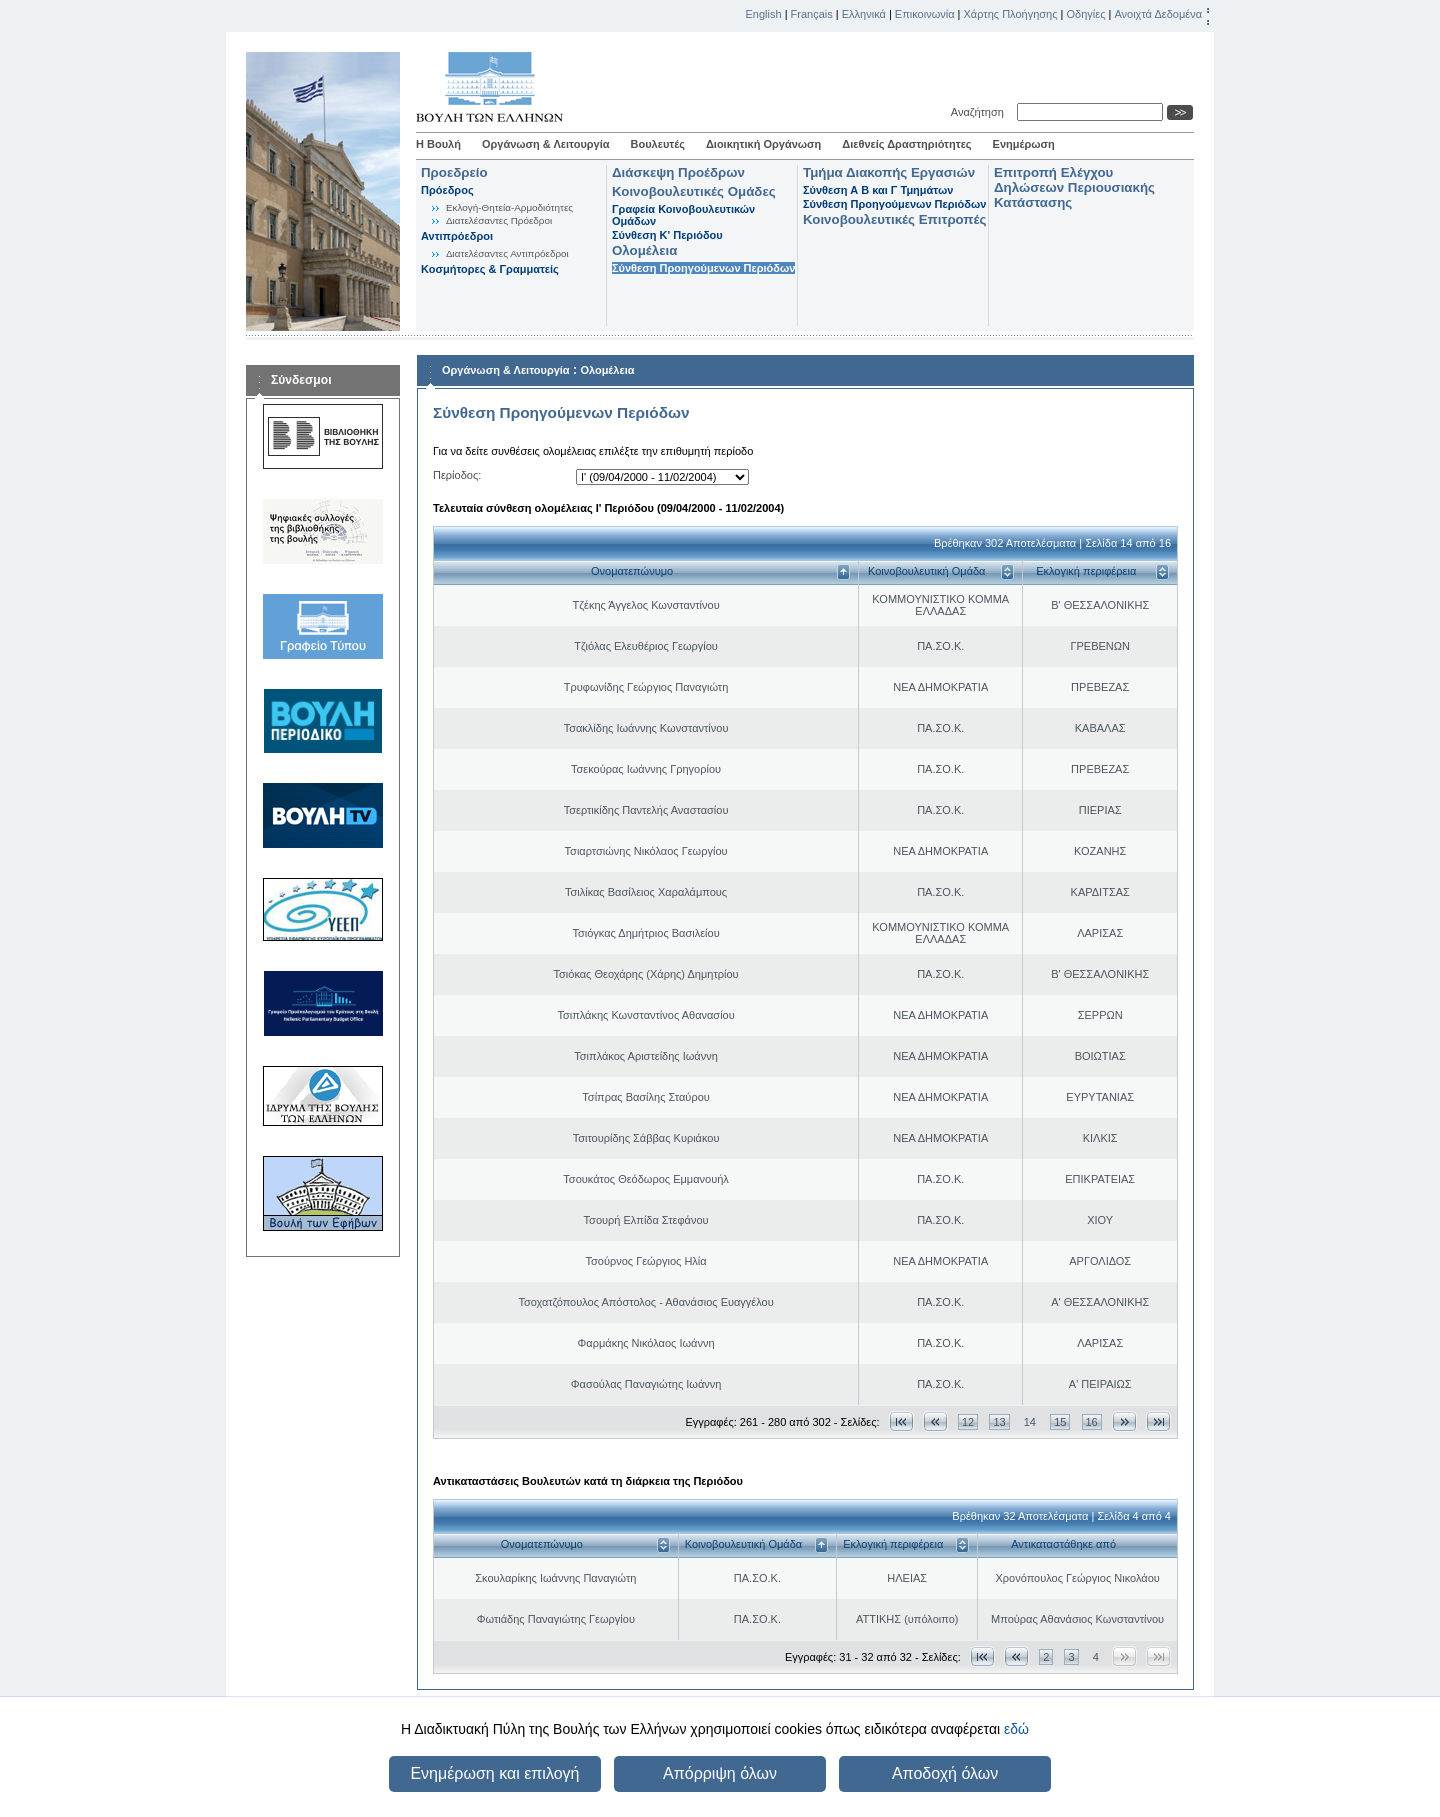 This screenshot has height=1817, width=1440. Describe the element at coordinates (1024, 144) in the screenshot. I see `Ενημέρωση` at that location.